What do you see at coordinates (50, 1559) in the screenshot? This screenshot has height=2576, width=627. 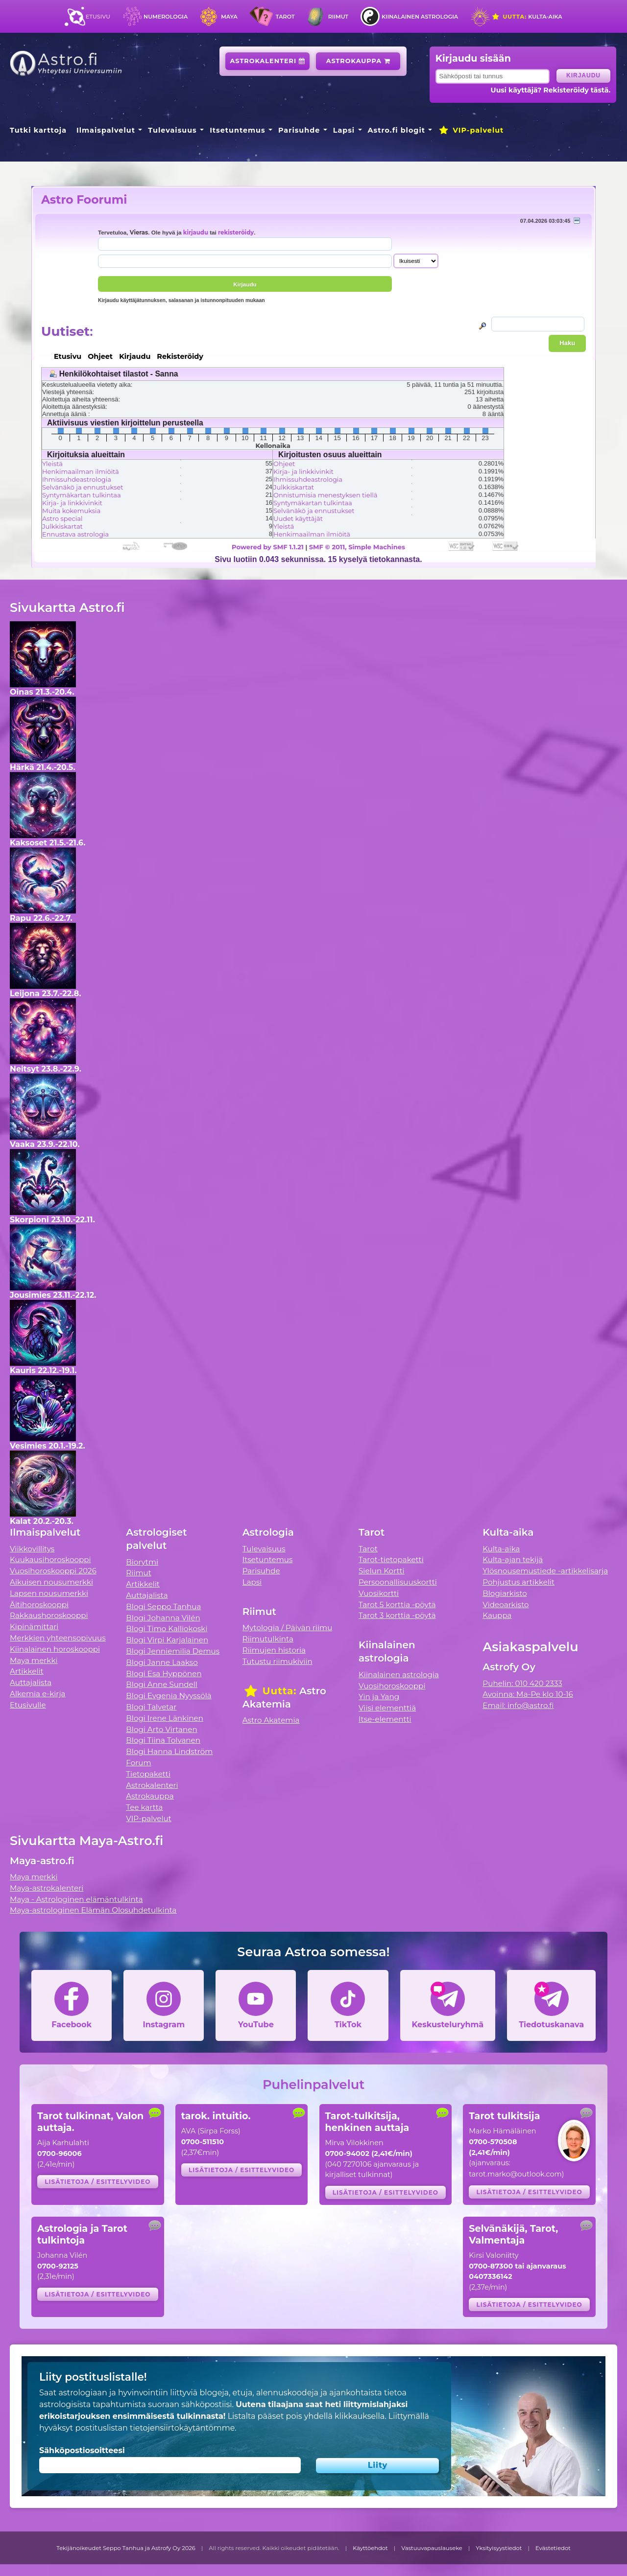 I see `Kuukausihoroskooppi` at bounding box center [50, 1559].